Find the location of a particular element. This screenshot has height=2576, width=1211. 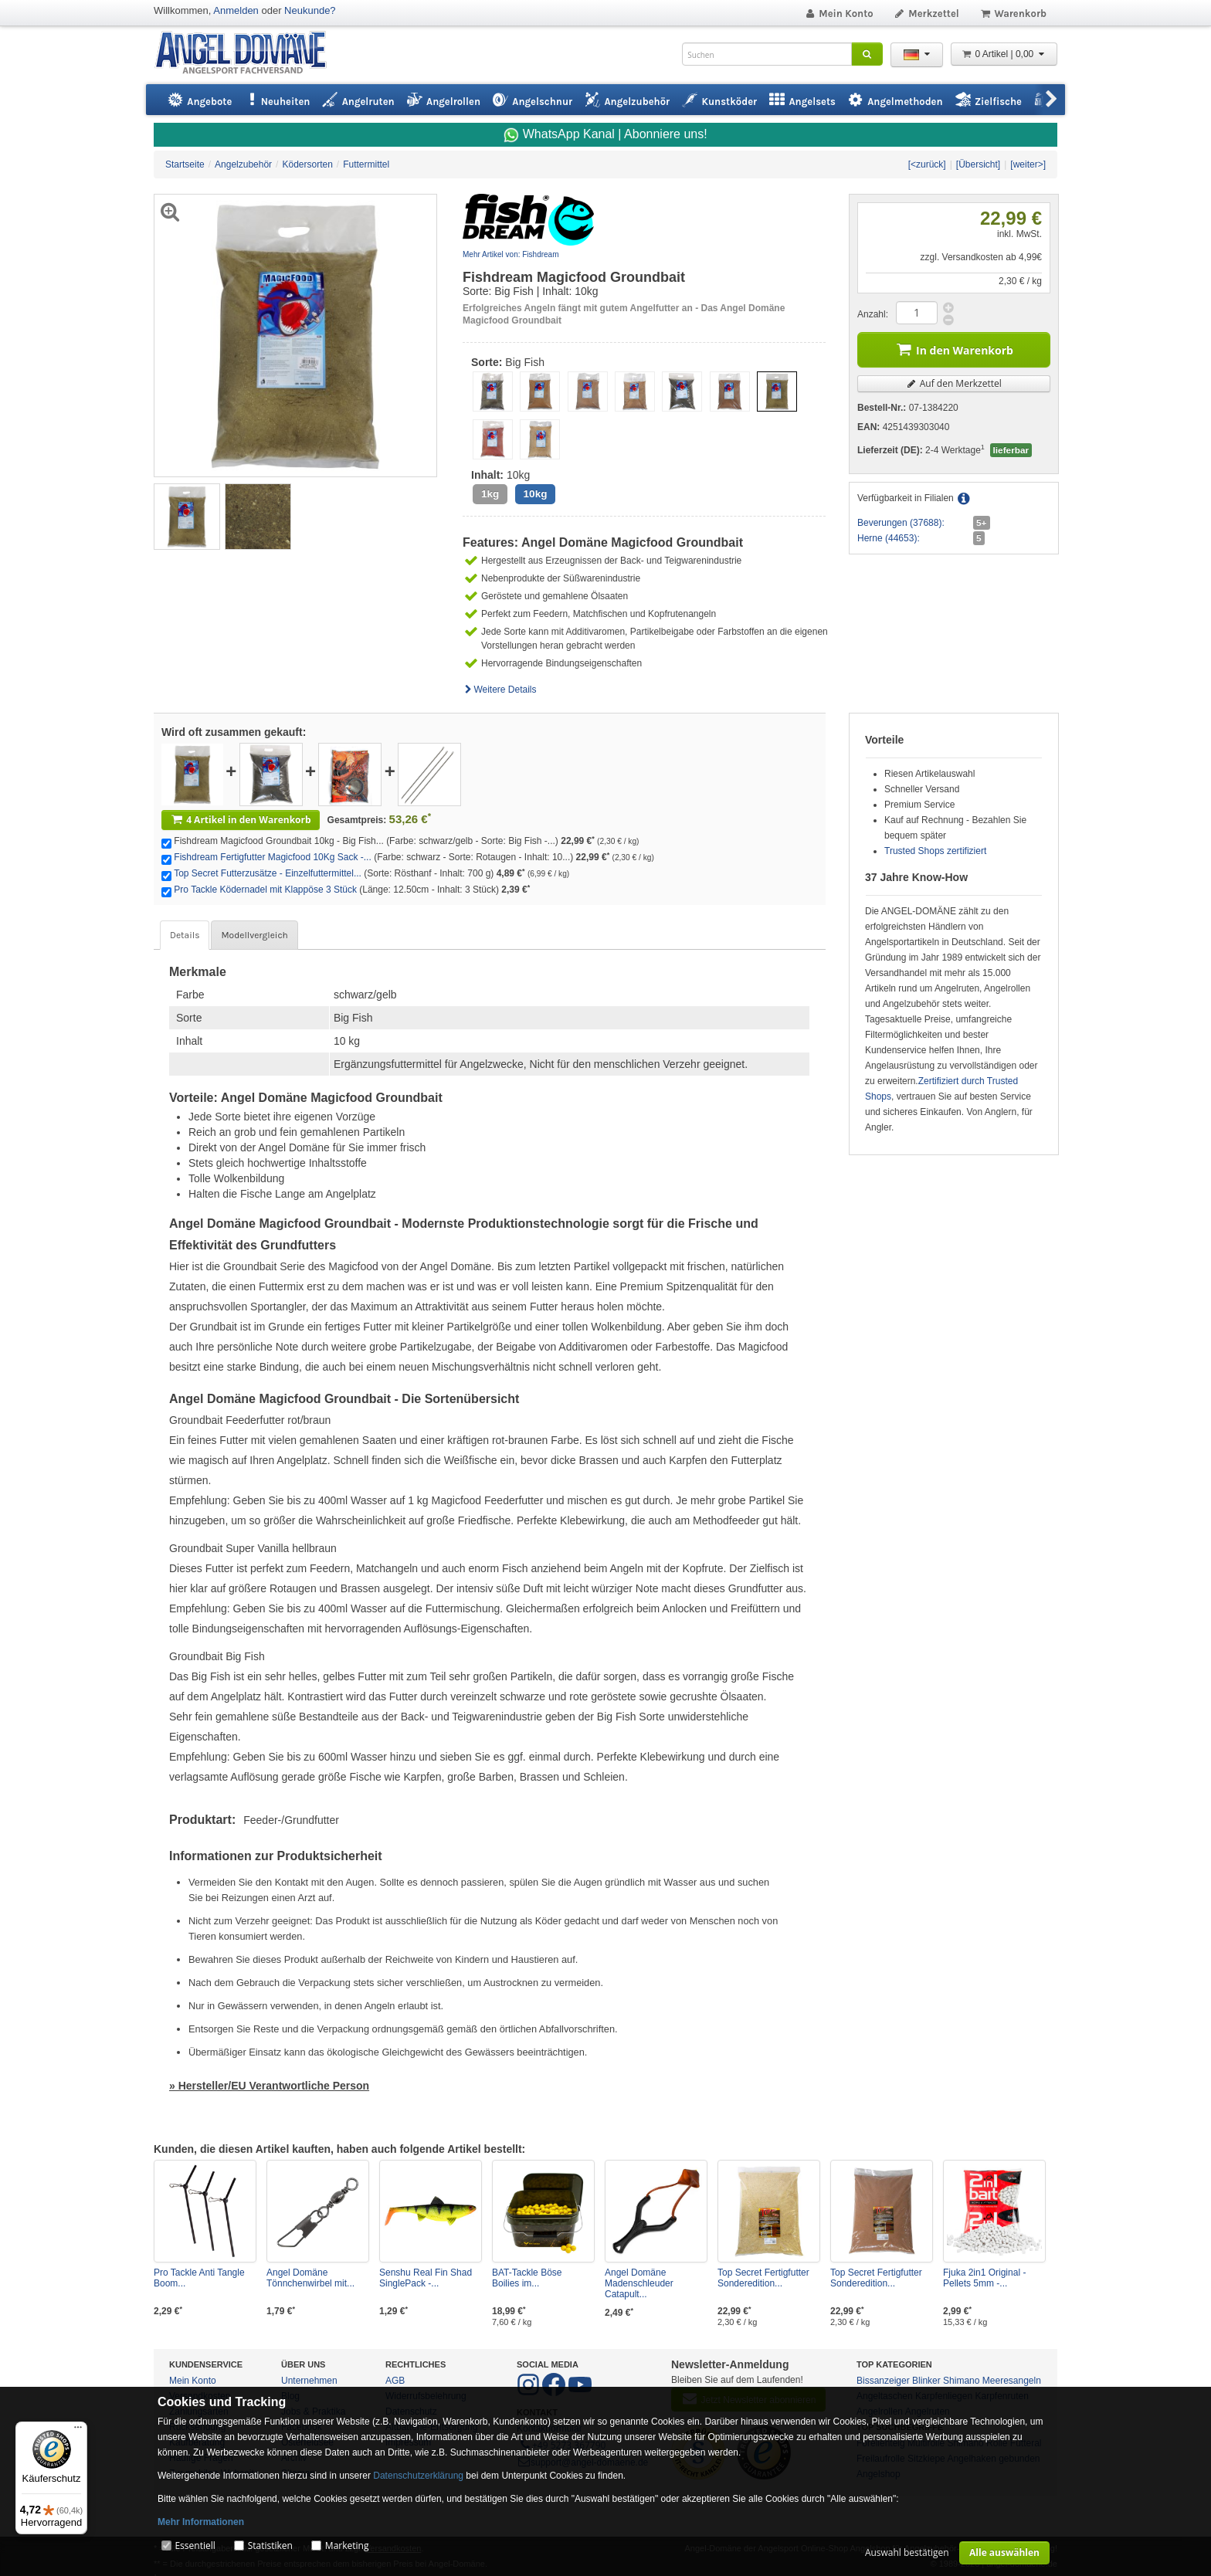

Beverungen (37688): is located at coordinates (901, 522).